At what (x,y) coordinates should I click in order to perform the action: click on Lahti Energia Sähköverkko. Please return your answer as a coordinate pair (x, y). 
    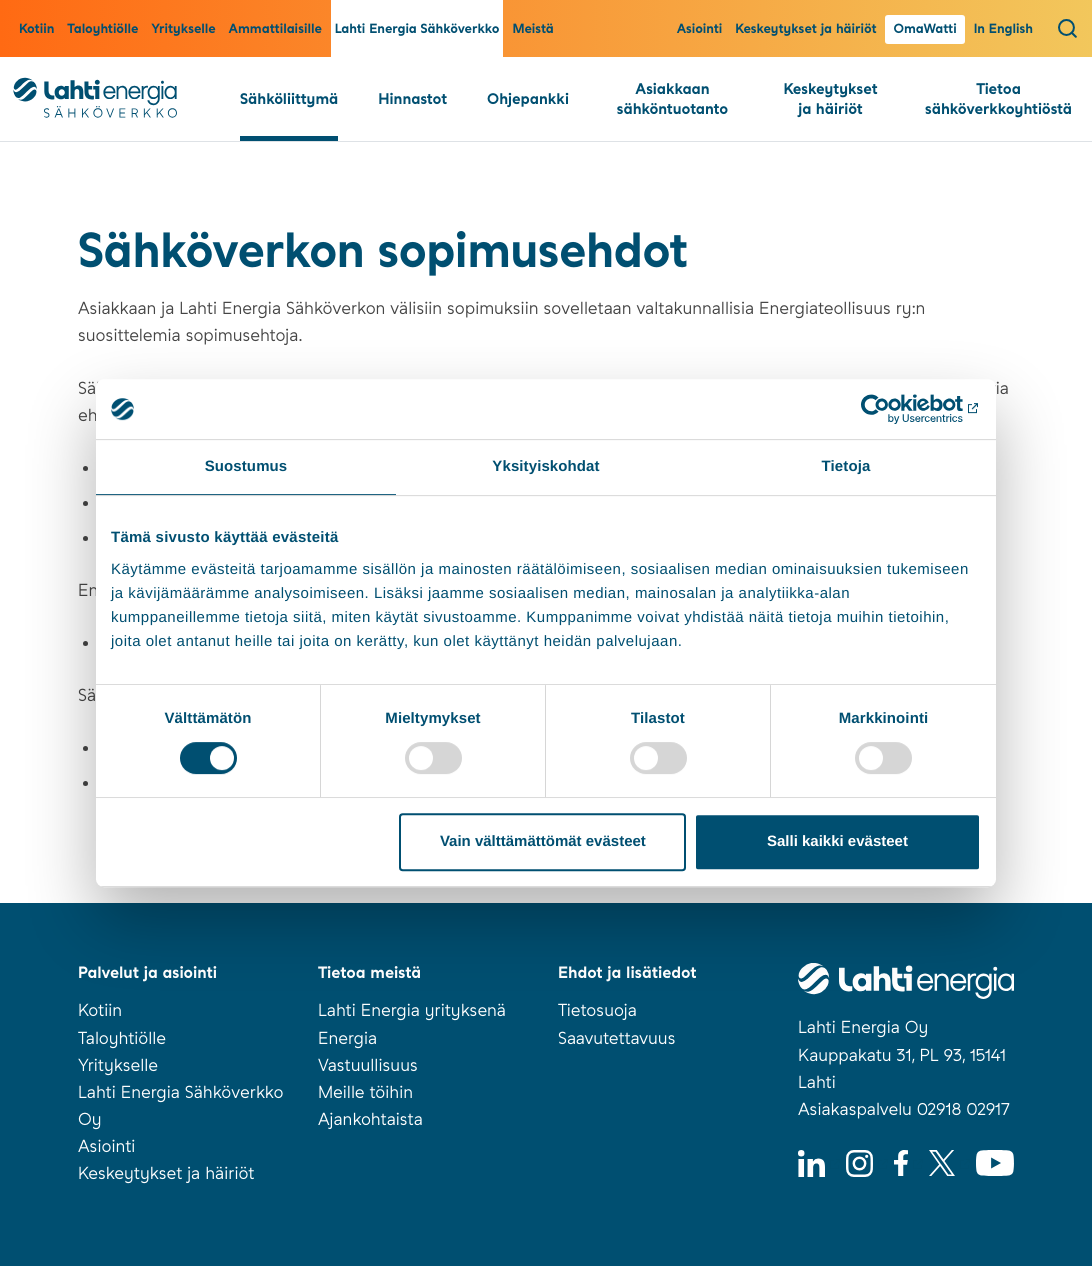
    Looking at the image, I should click on (417, 29).